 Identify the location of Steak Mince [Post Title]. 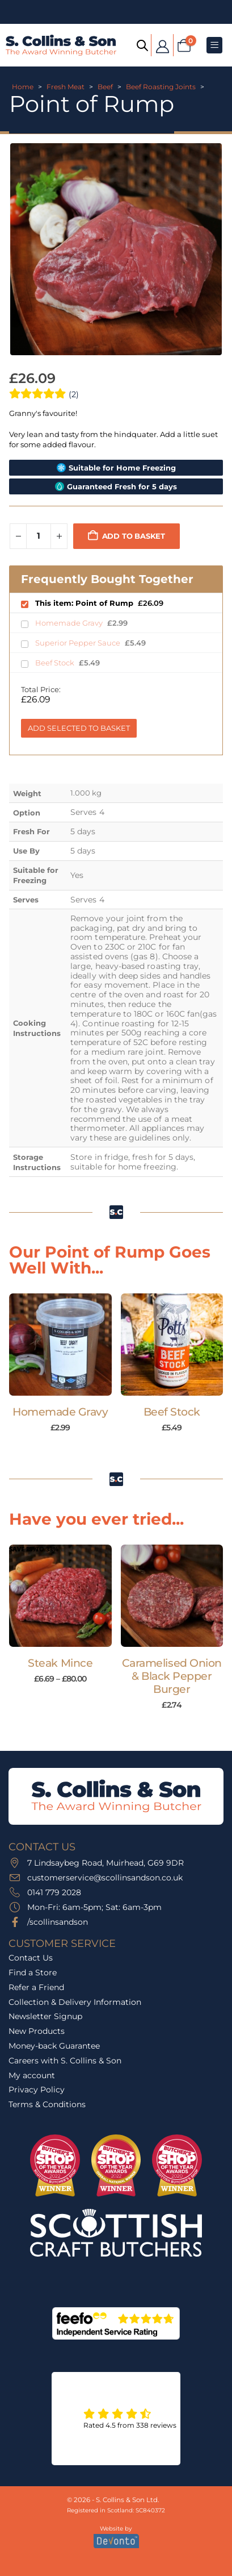
(60, 1663).